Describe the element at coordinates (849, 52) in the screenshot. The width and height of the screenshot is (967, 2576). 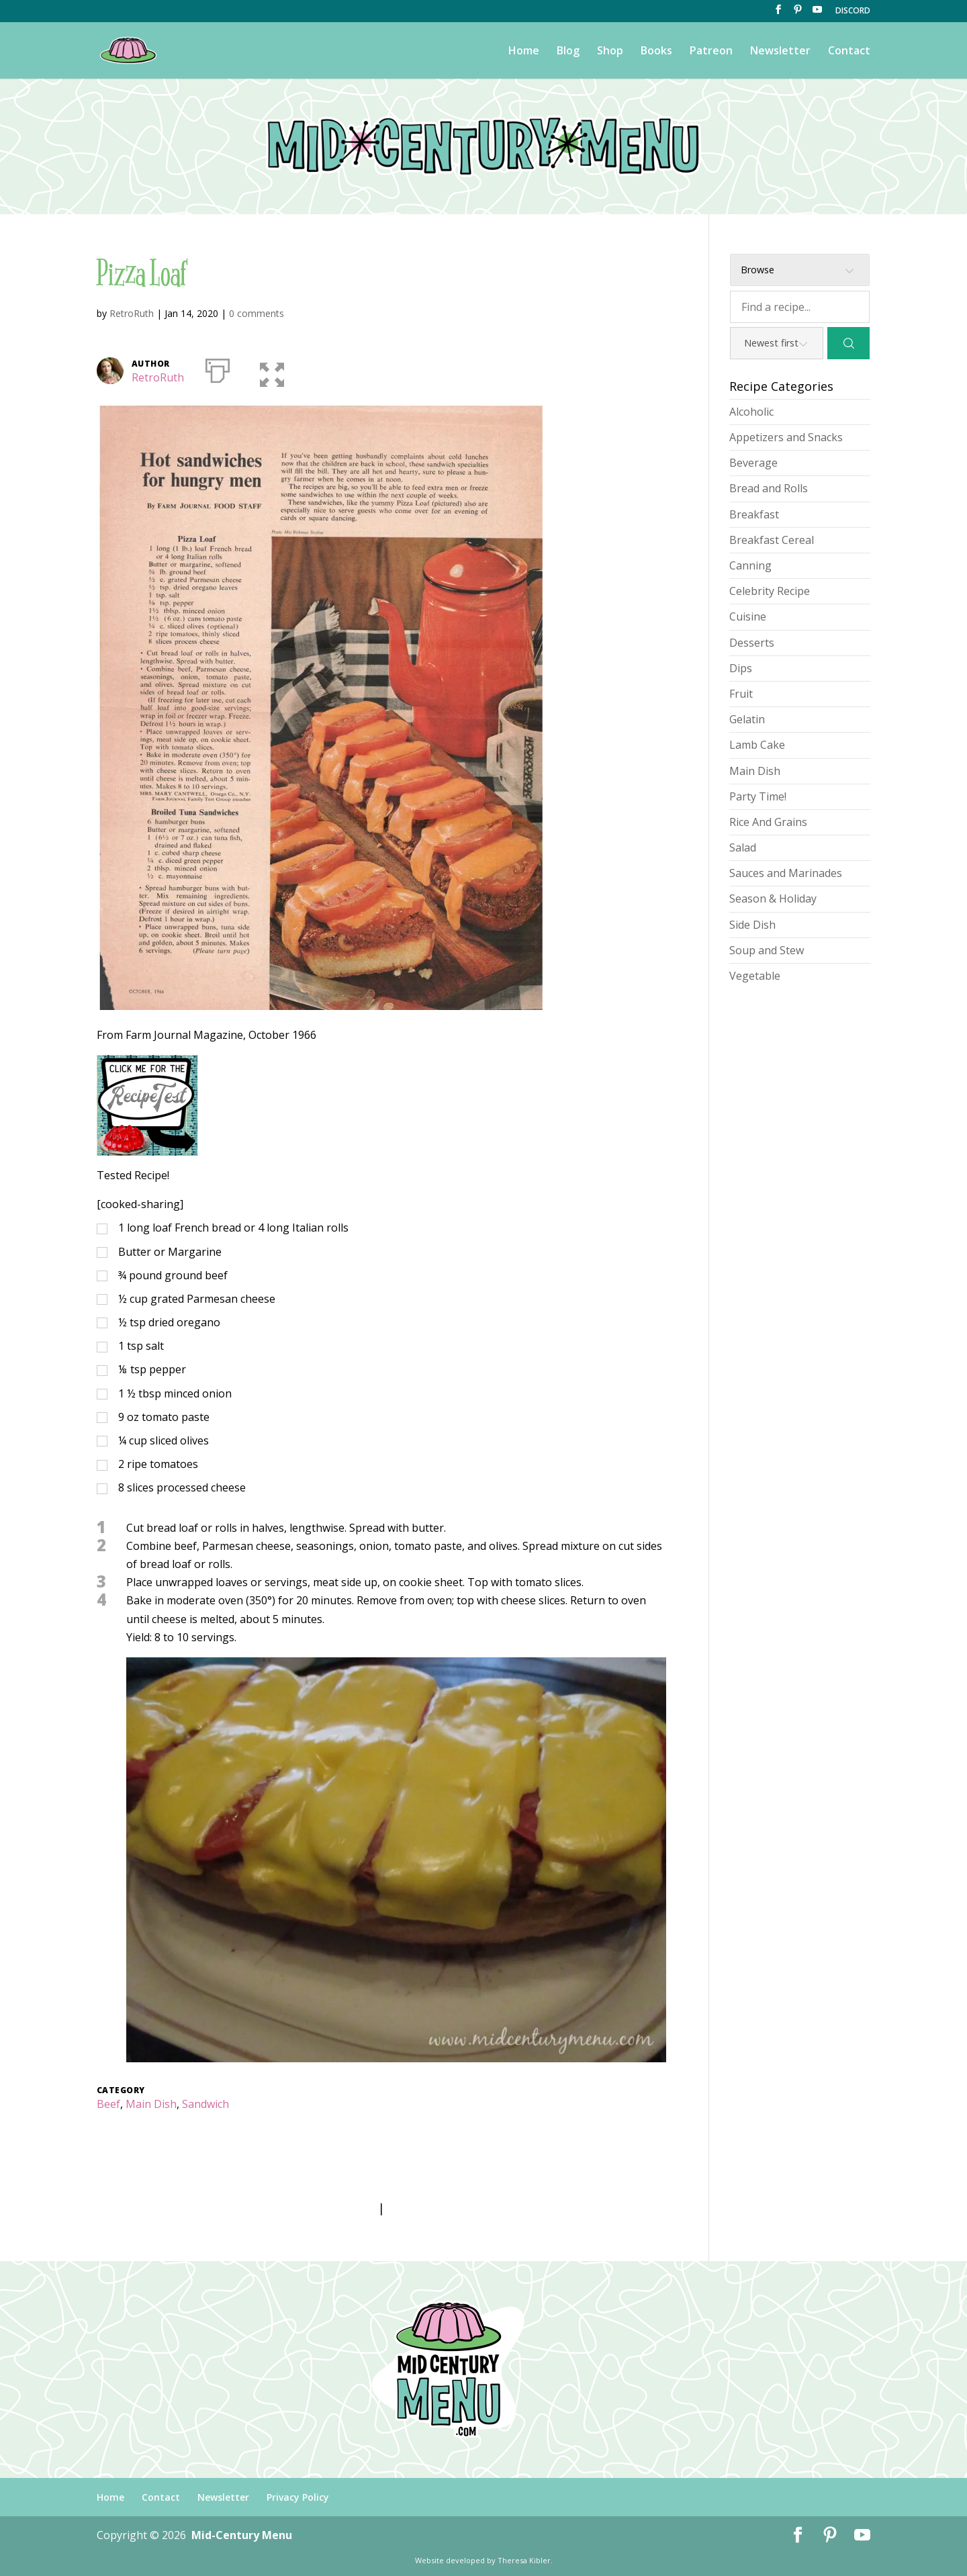
I see `Contact` at that location.